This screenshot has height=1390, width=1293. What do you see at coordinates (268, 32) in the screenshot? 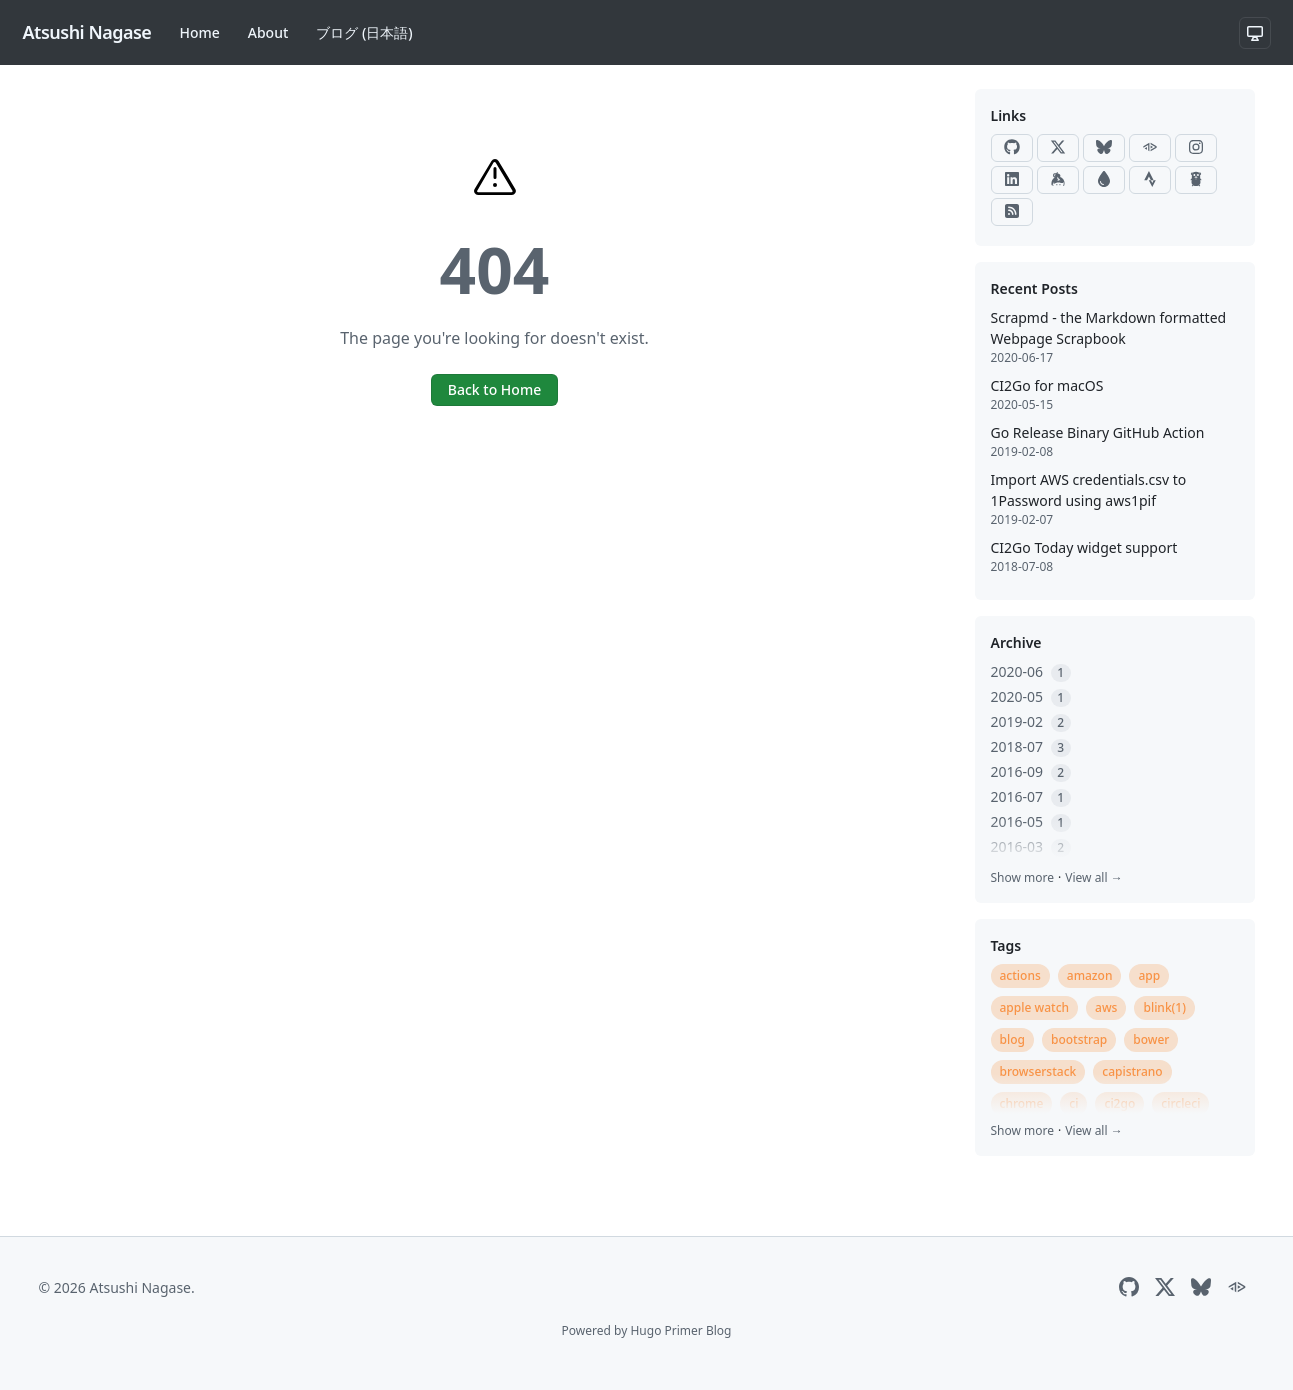
I see `About` at bounding box center [268, 32].